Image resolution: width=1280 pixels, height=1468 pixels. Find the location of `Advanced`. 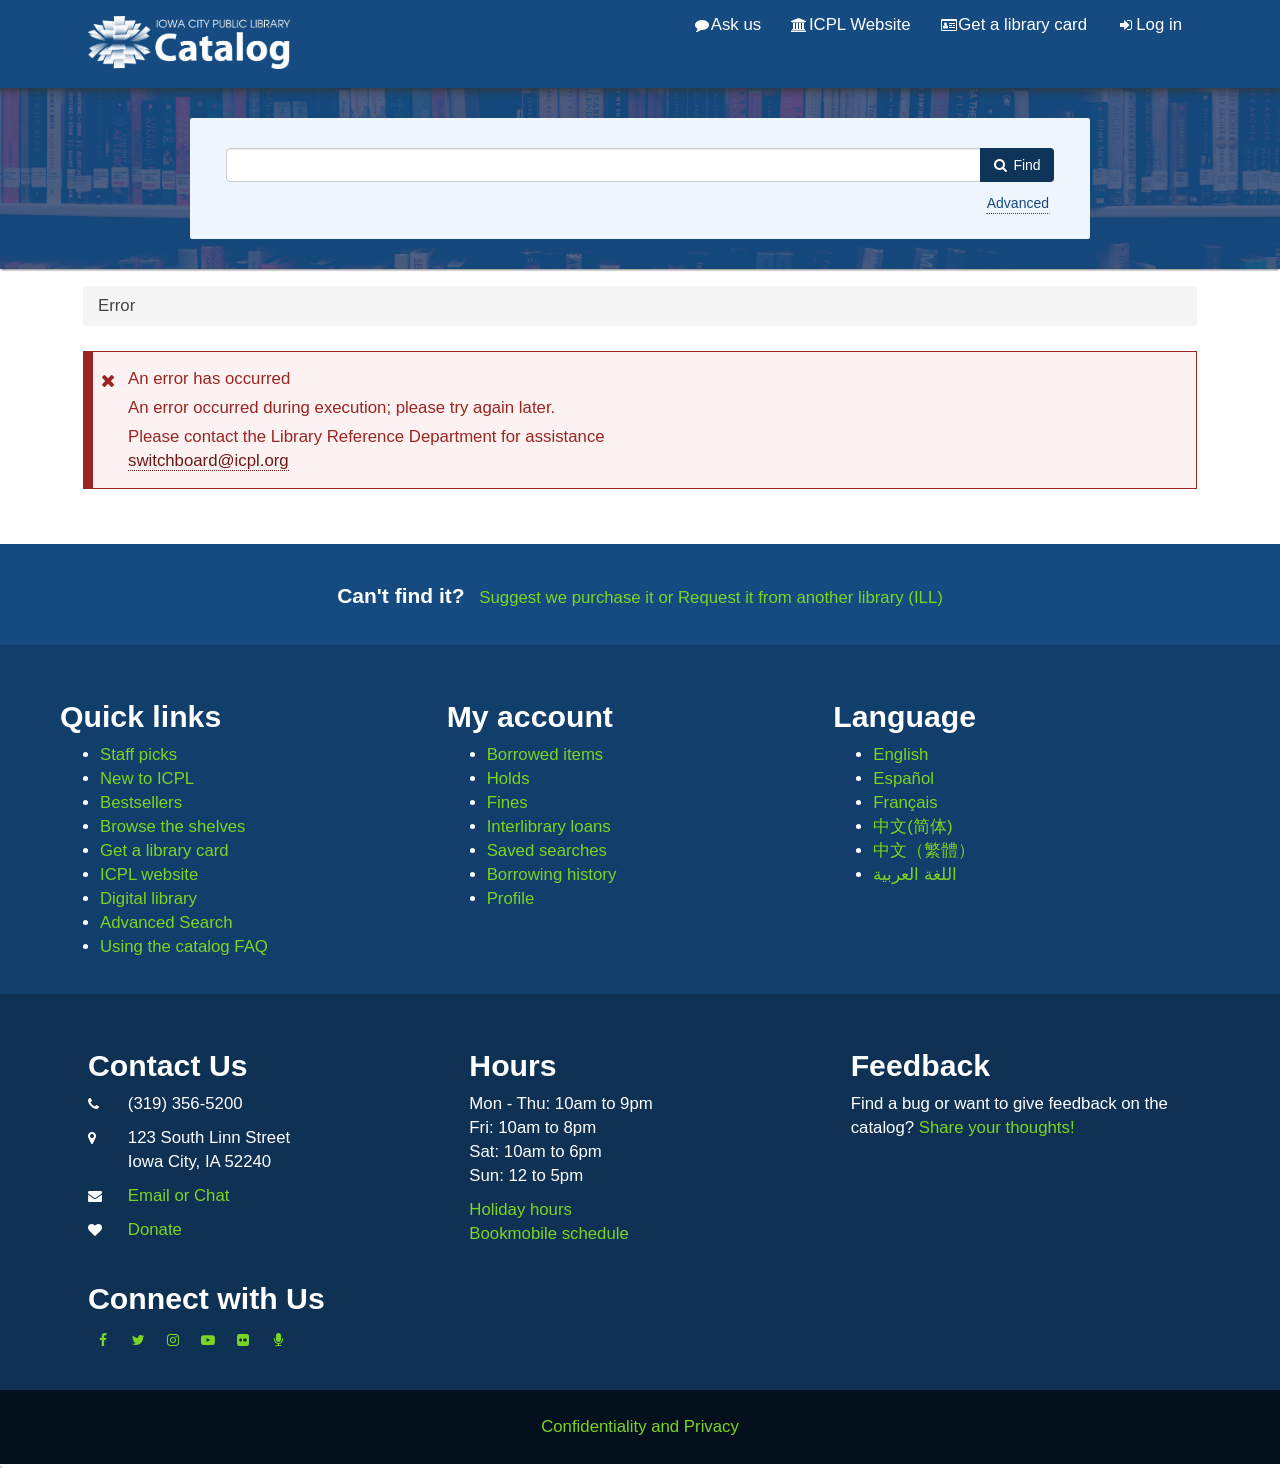

Advanced is located at coordinates (1018, 203).